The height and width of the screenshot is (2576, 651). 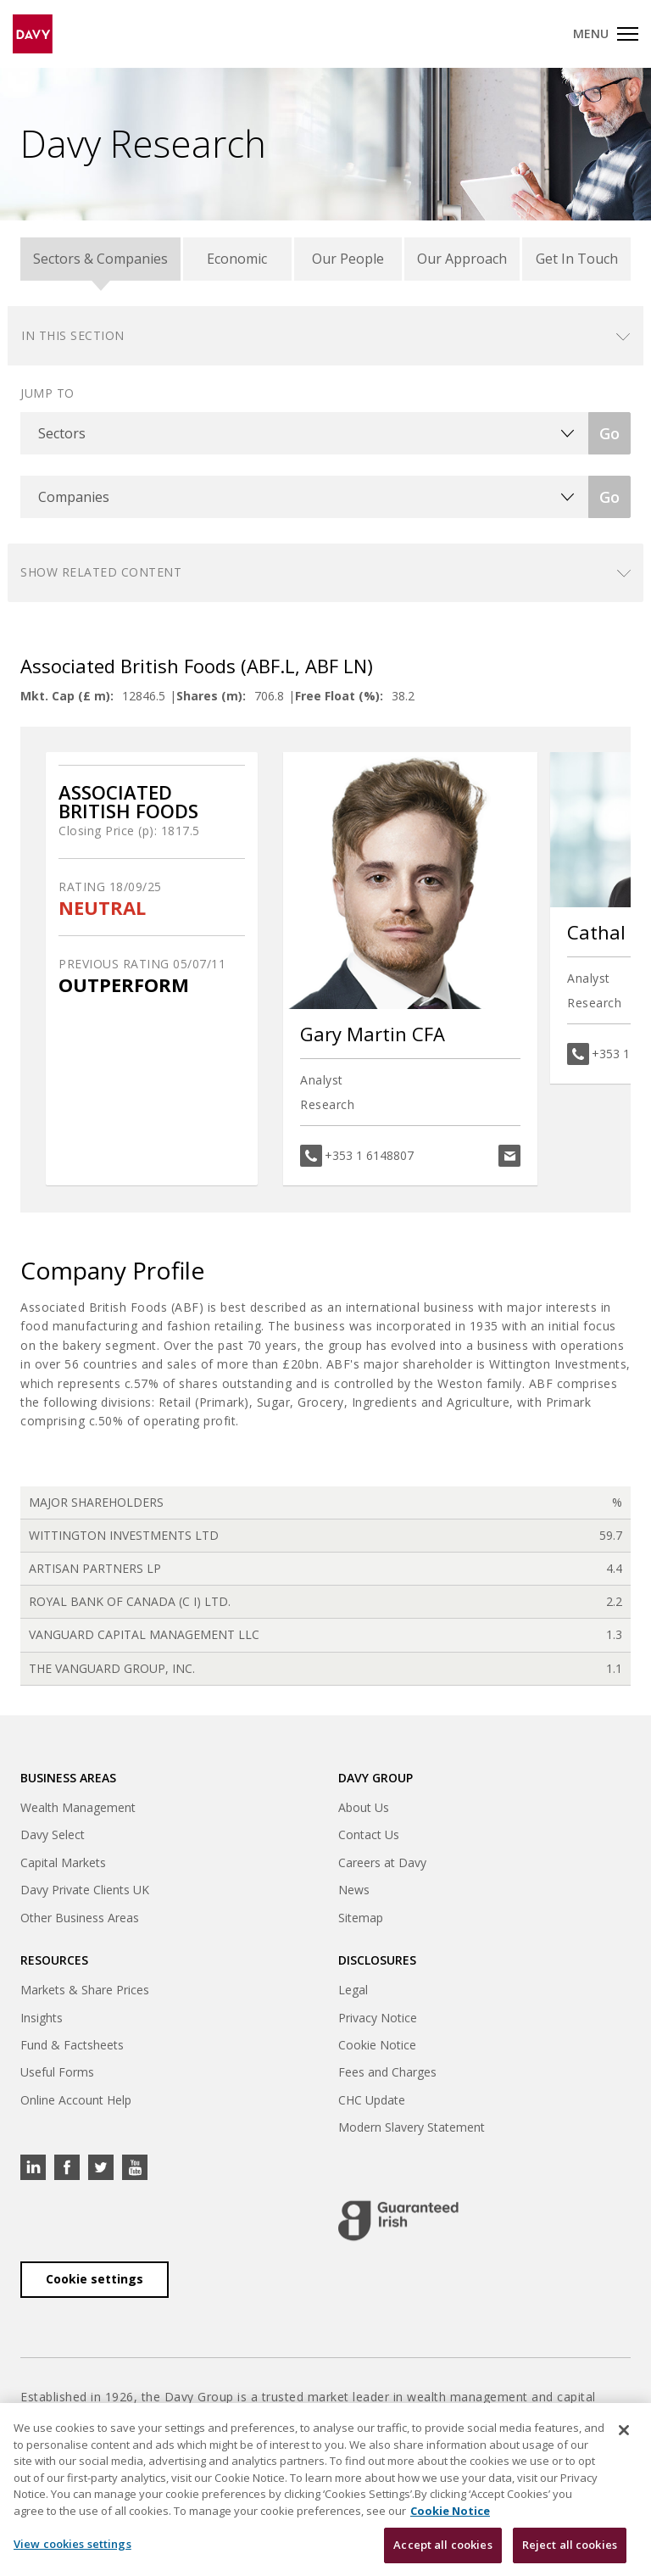 I want to click on News, so click(x=354, y=1890).